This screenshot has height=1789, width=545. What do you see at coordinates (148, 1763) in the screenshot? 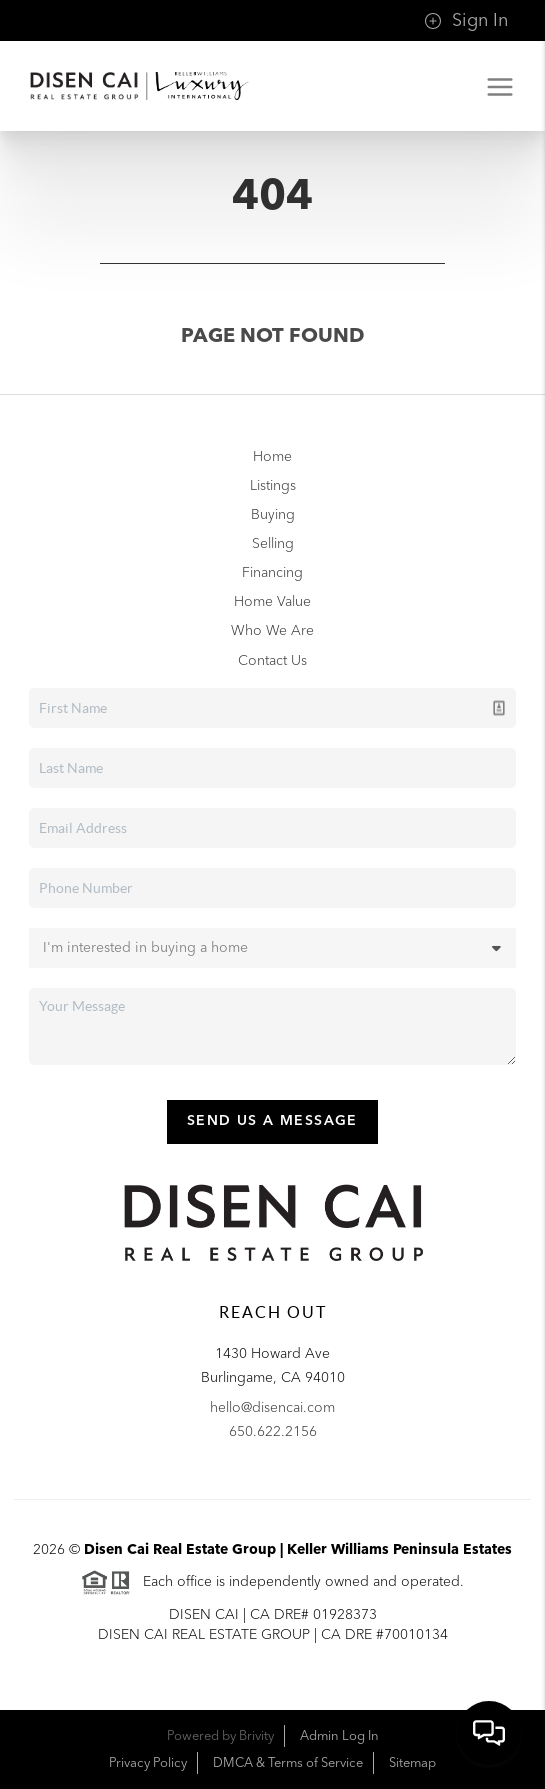
I see `Privacy Policy` at bounding box center [148, 1763].